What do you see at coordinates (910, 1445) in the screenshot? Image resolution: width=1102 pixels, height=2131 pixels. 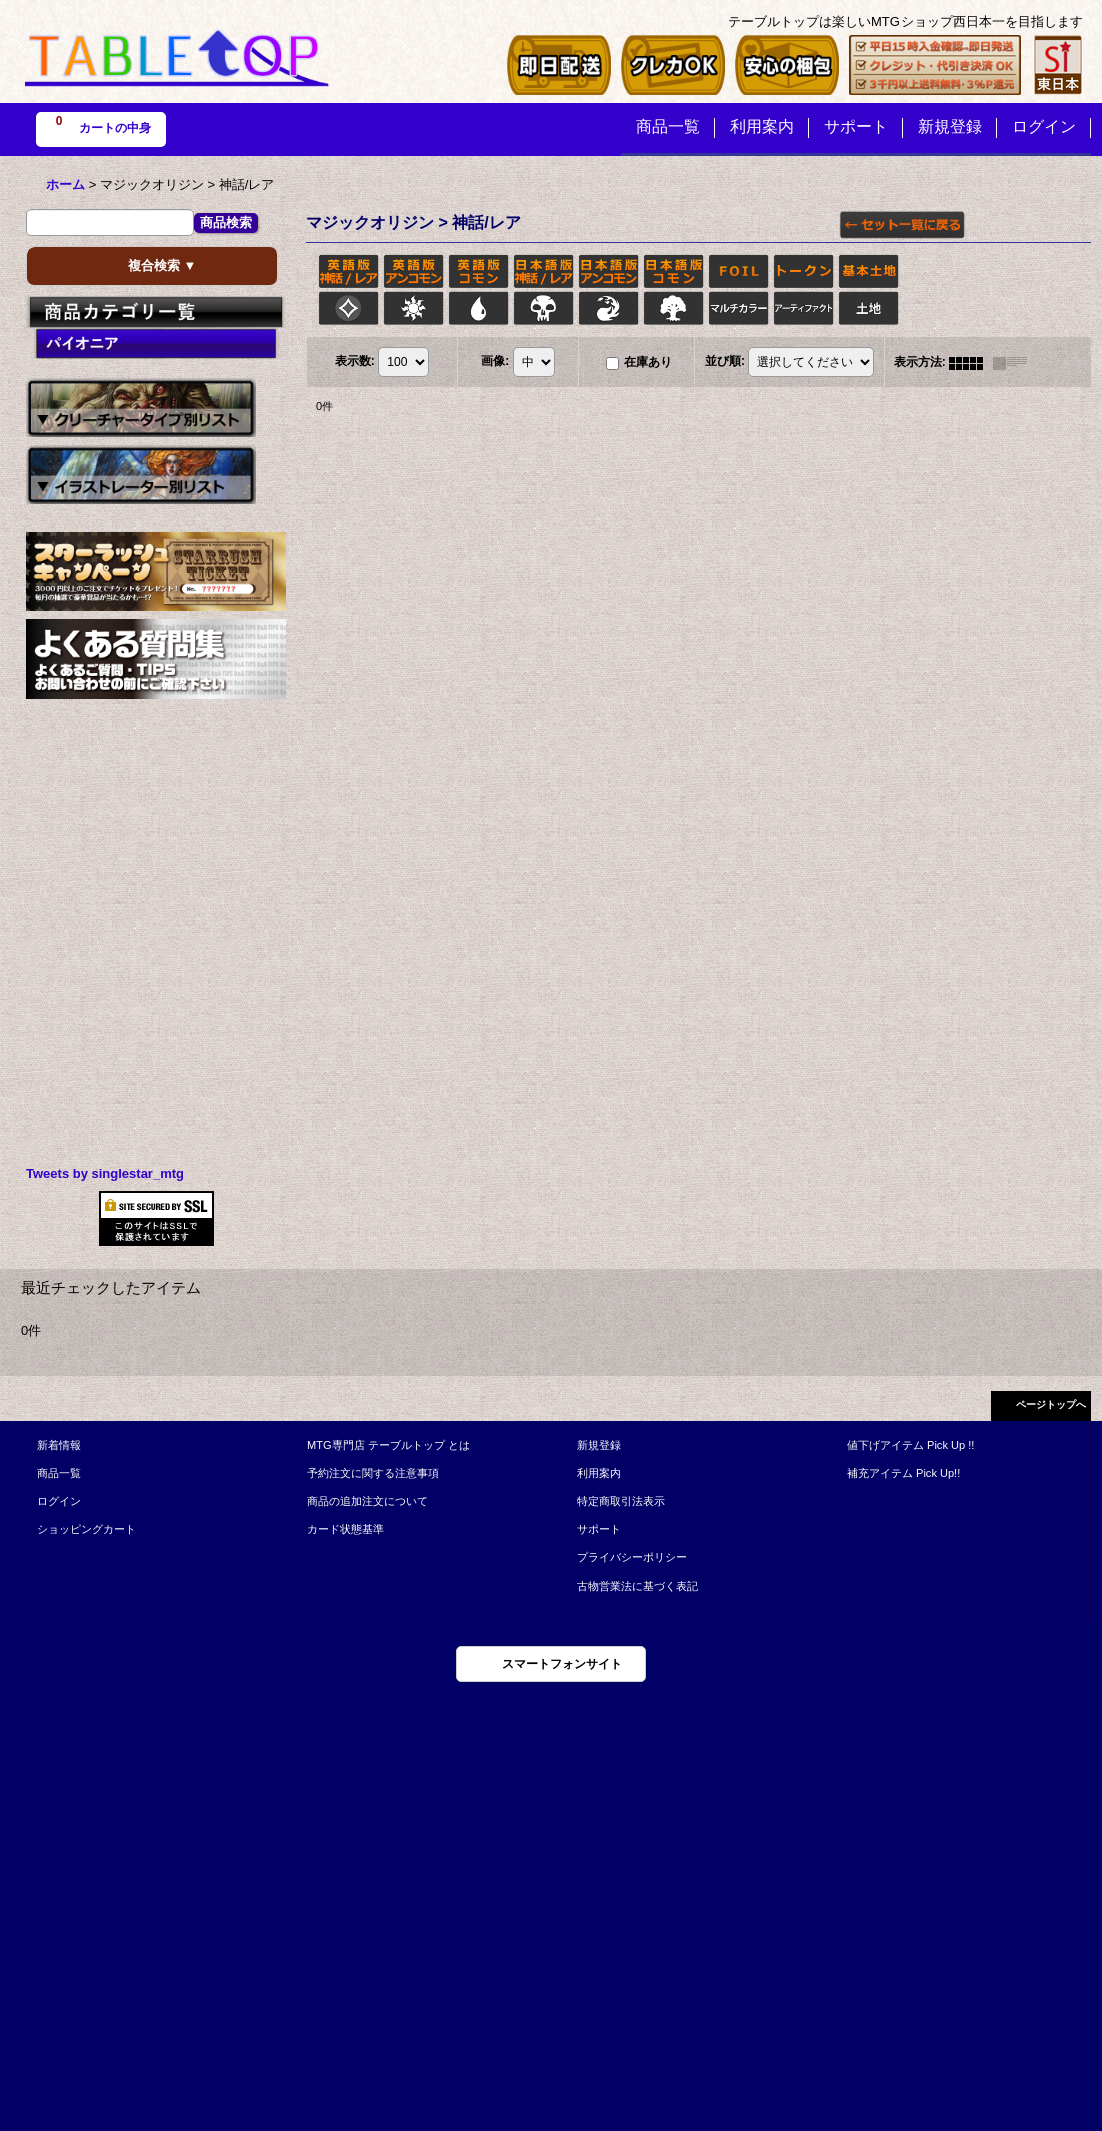 I see `値下げアイテム Pick Up !!` at bounding box center [910, 1445].